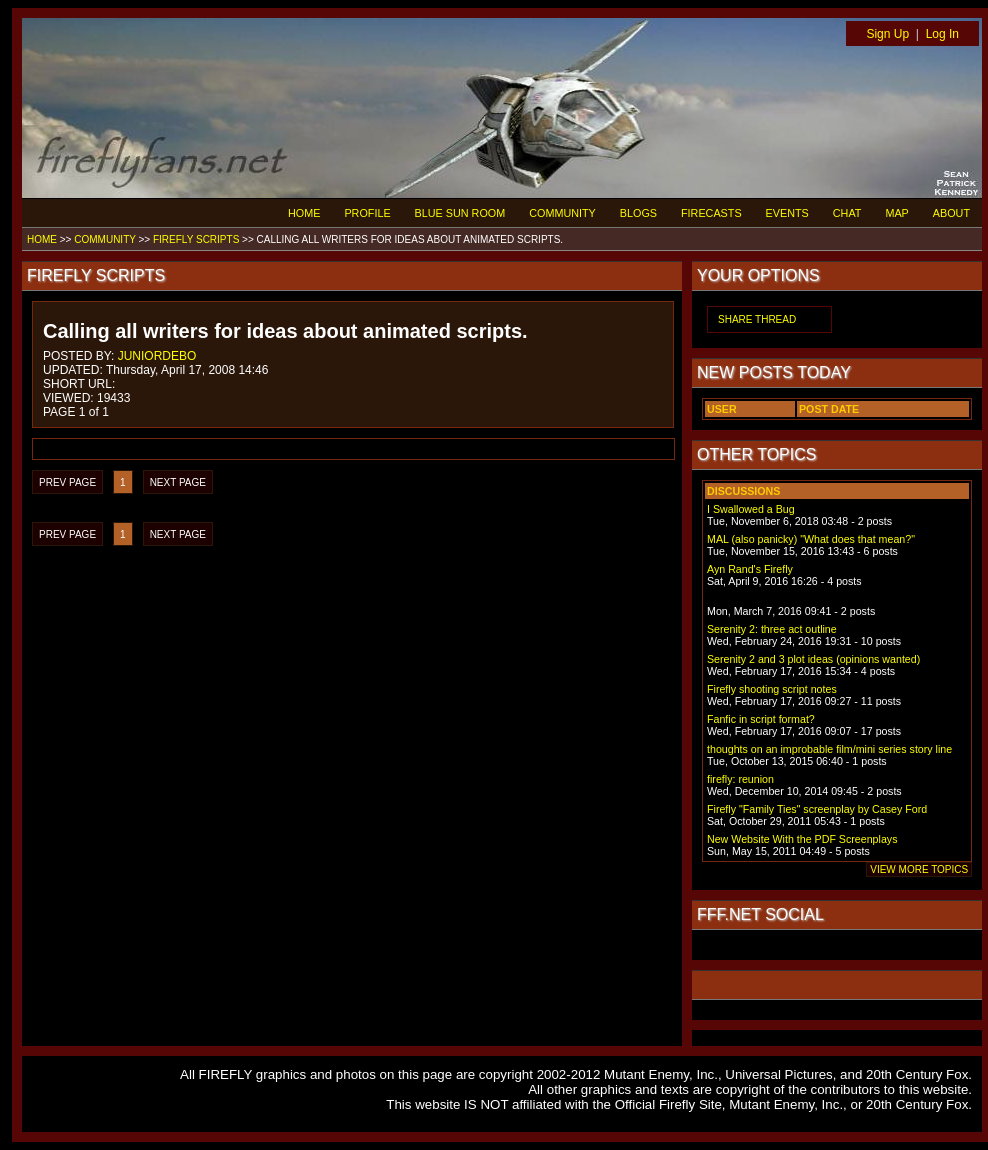  Describe the element at coordinates (304, 213) in the screenshot. I see `HOME` at that location.